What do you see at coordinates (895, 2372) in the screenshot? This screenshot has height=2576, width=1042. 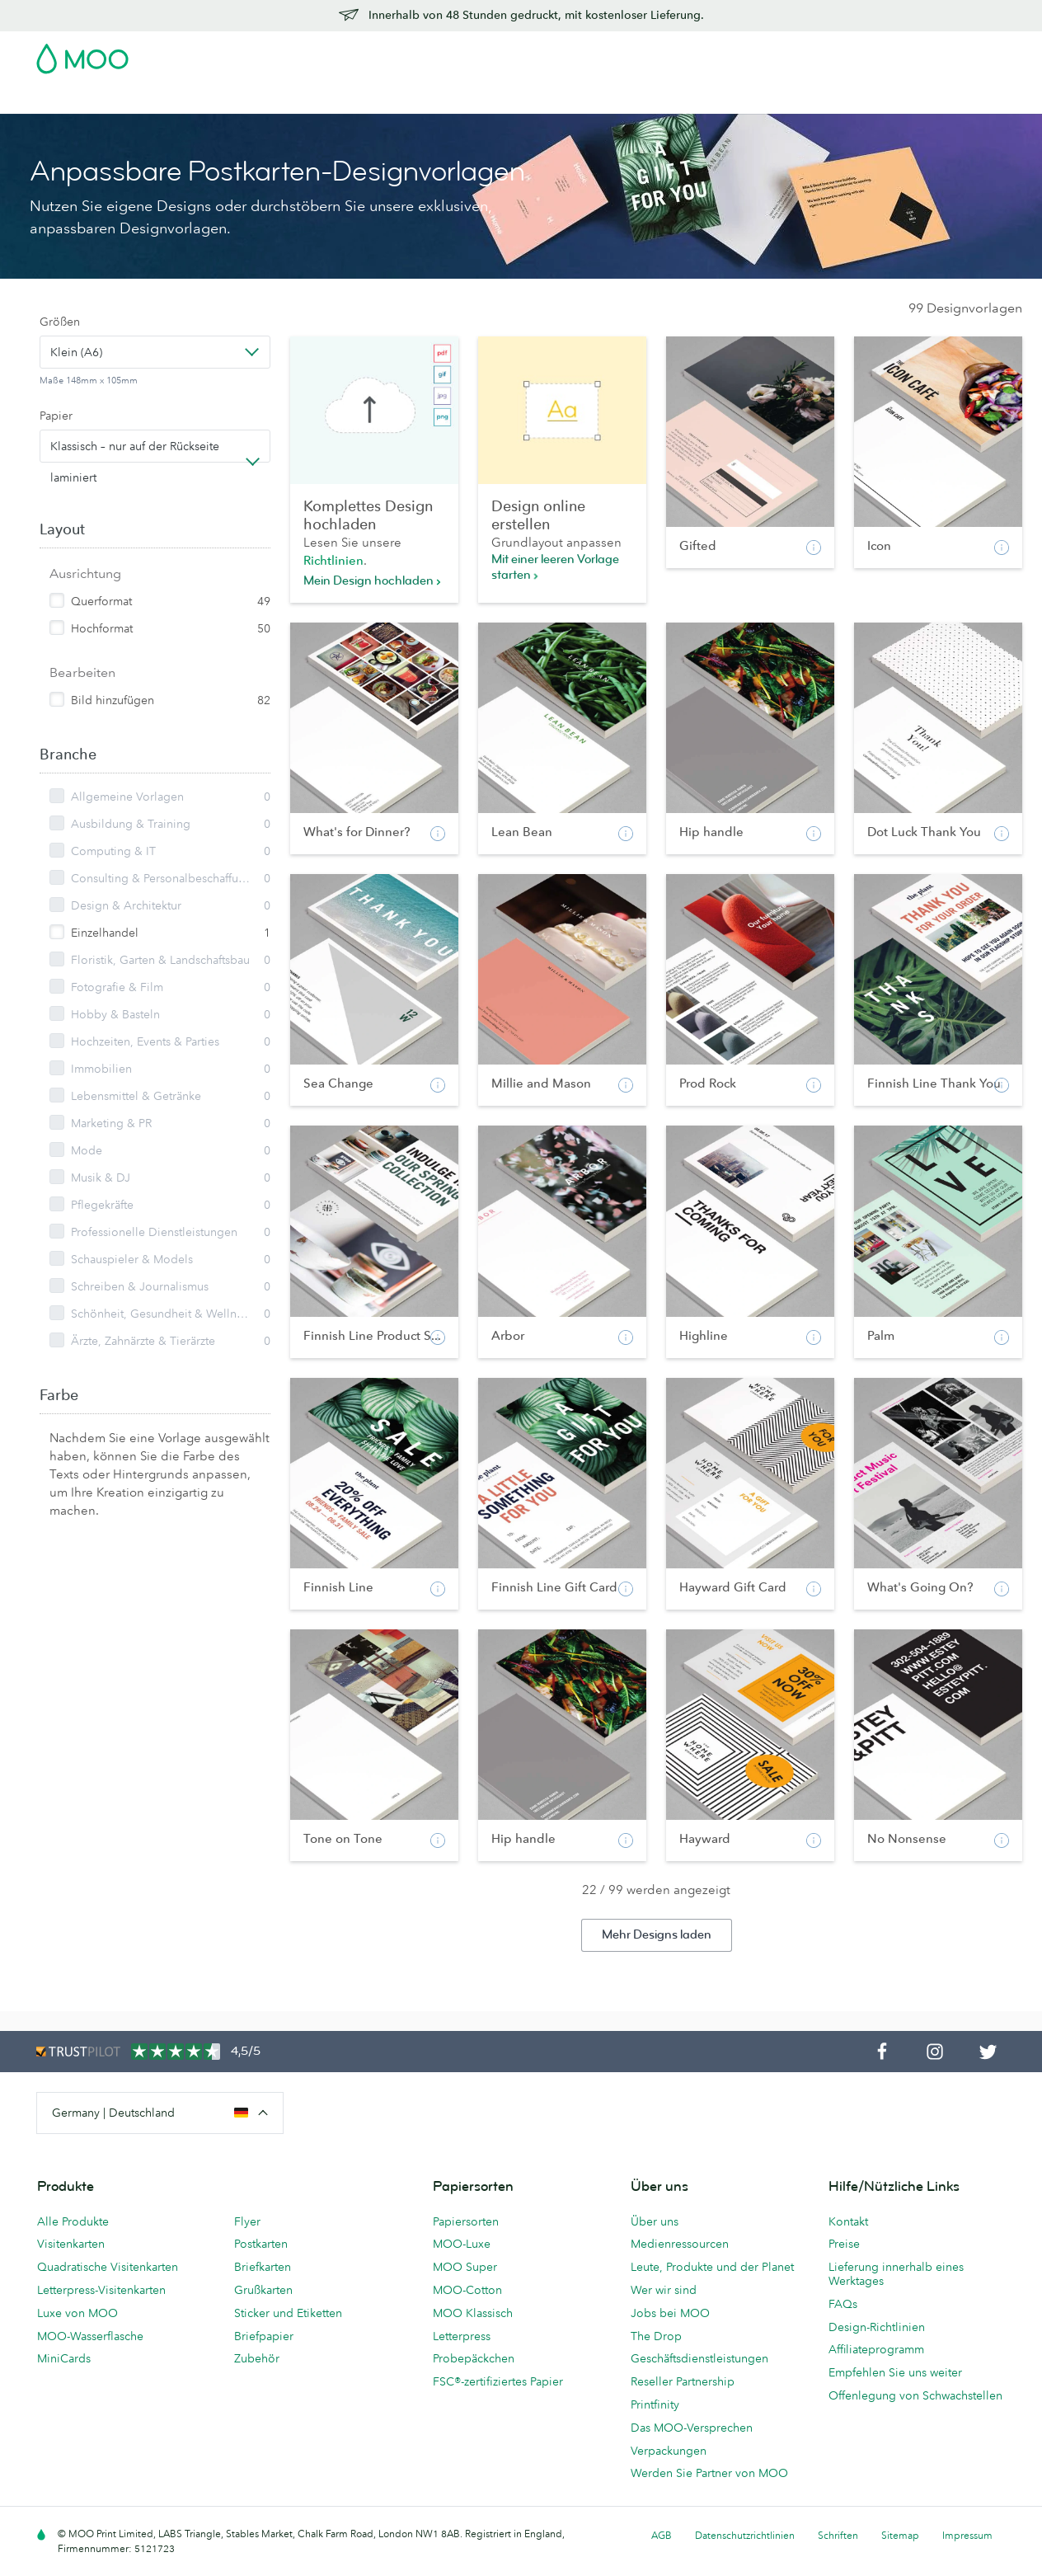 I see `Empfehlen Sie uns weiter` at bounding box center [895, 2372].